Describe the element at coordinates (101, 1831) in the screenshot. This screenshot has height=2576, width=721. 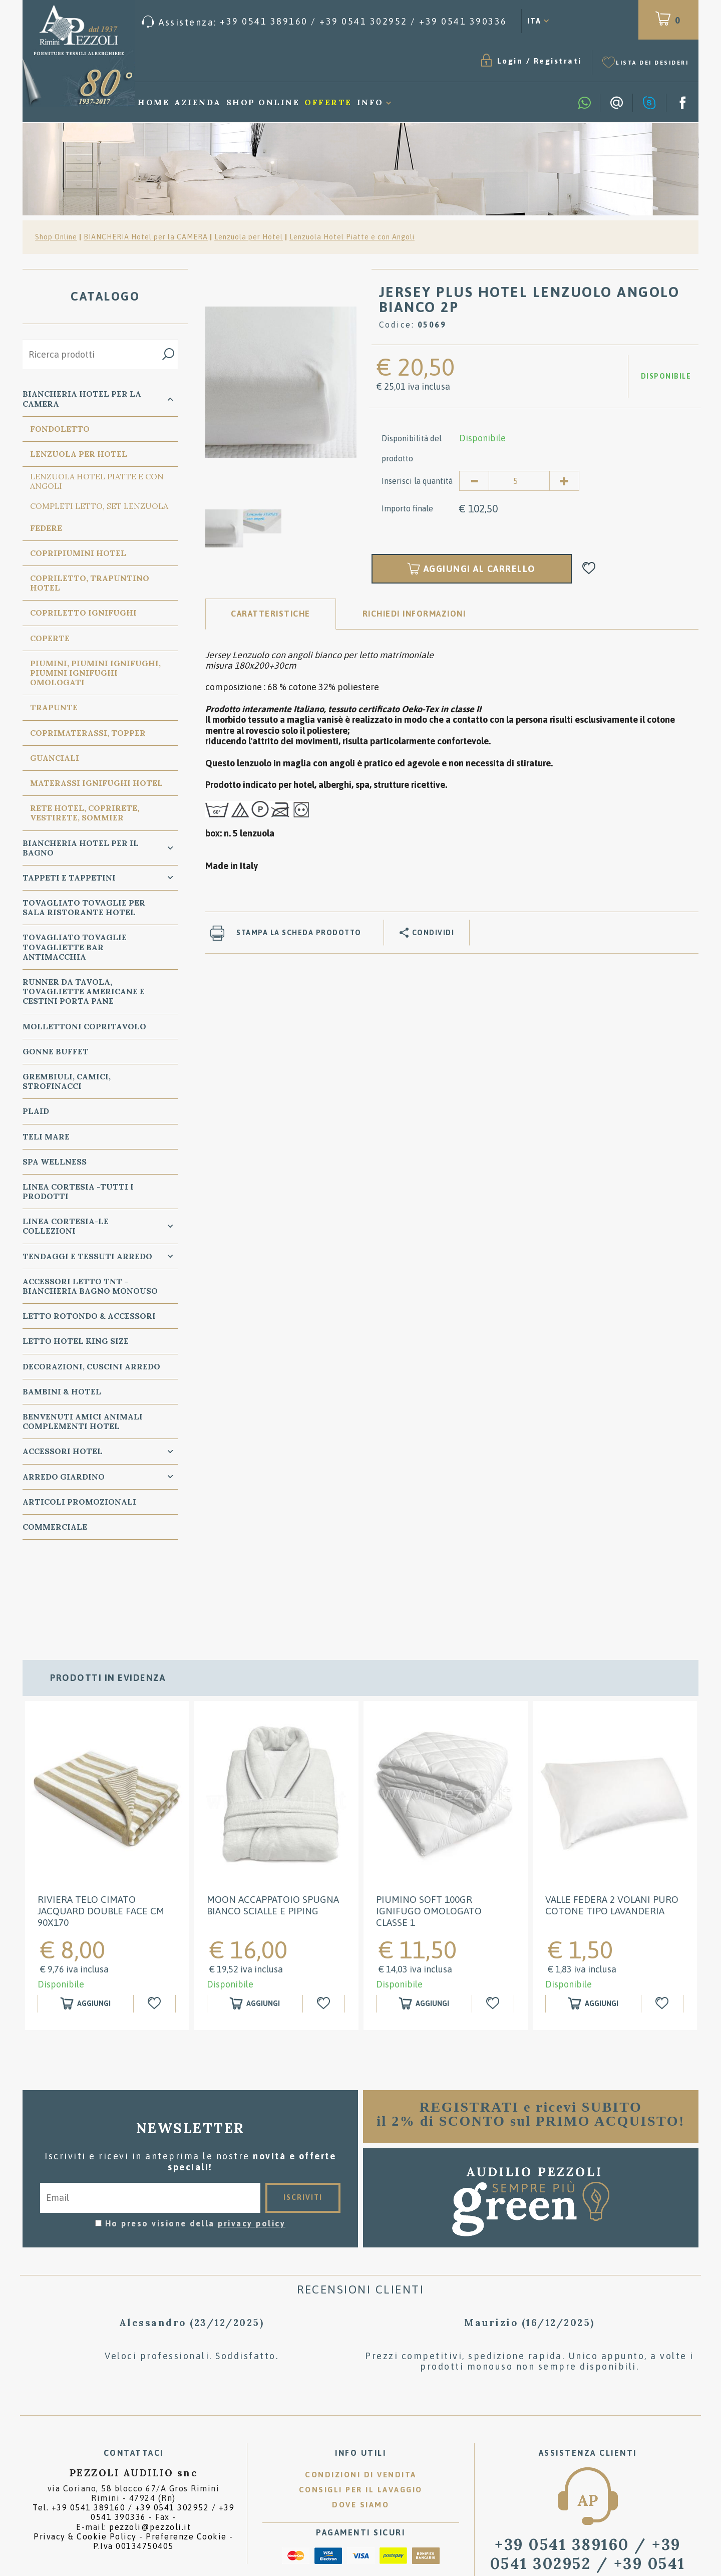
I see `RIVIERA Telo cimato jacquard double face cm 90x170` at that location.